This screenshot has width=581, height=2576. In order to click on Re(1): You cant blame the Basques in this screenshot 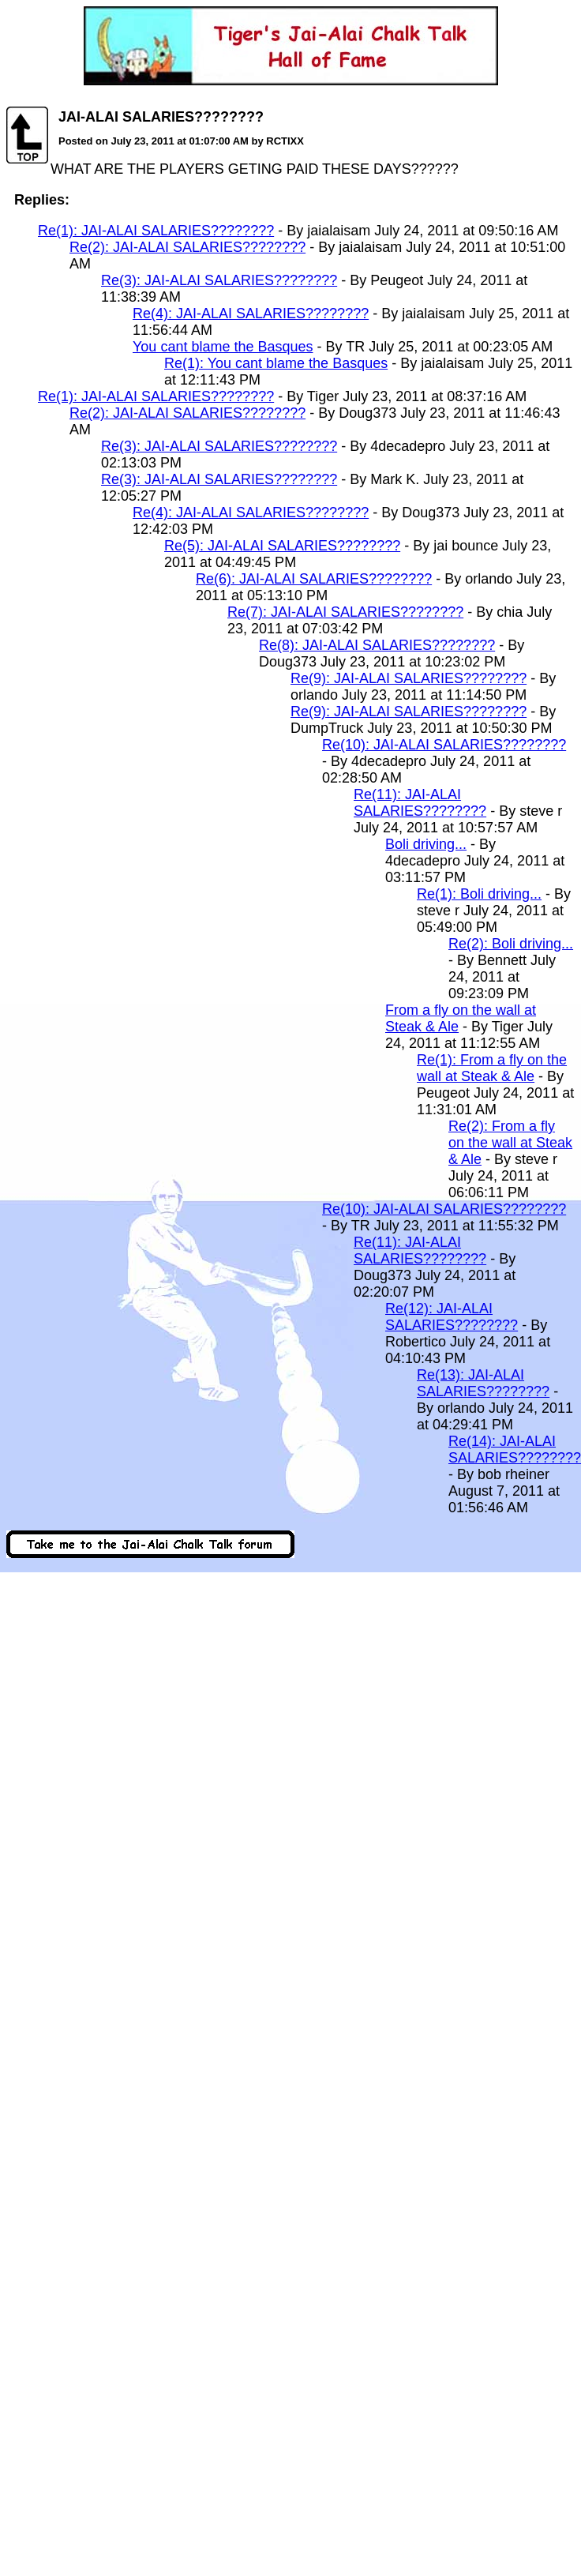, I will do `click(276, 363)`.